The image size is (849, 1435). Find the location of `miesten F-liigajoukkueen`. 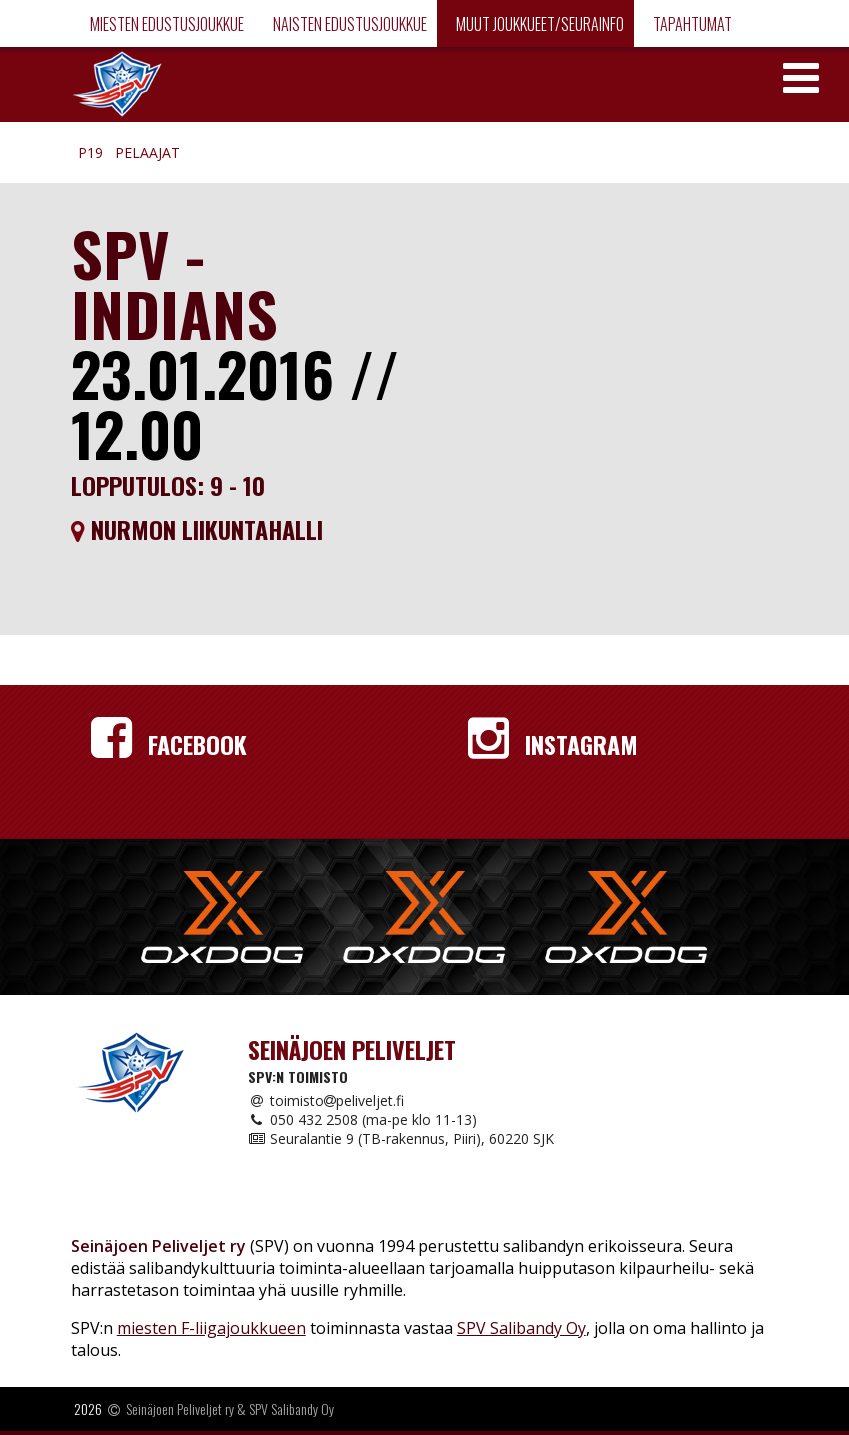

miesten F-liigajoukkueen is located at coordinates (211, 1328).